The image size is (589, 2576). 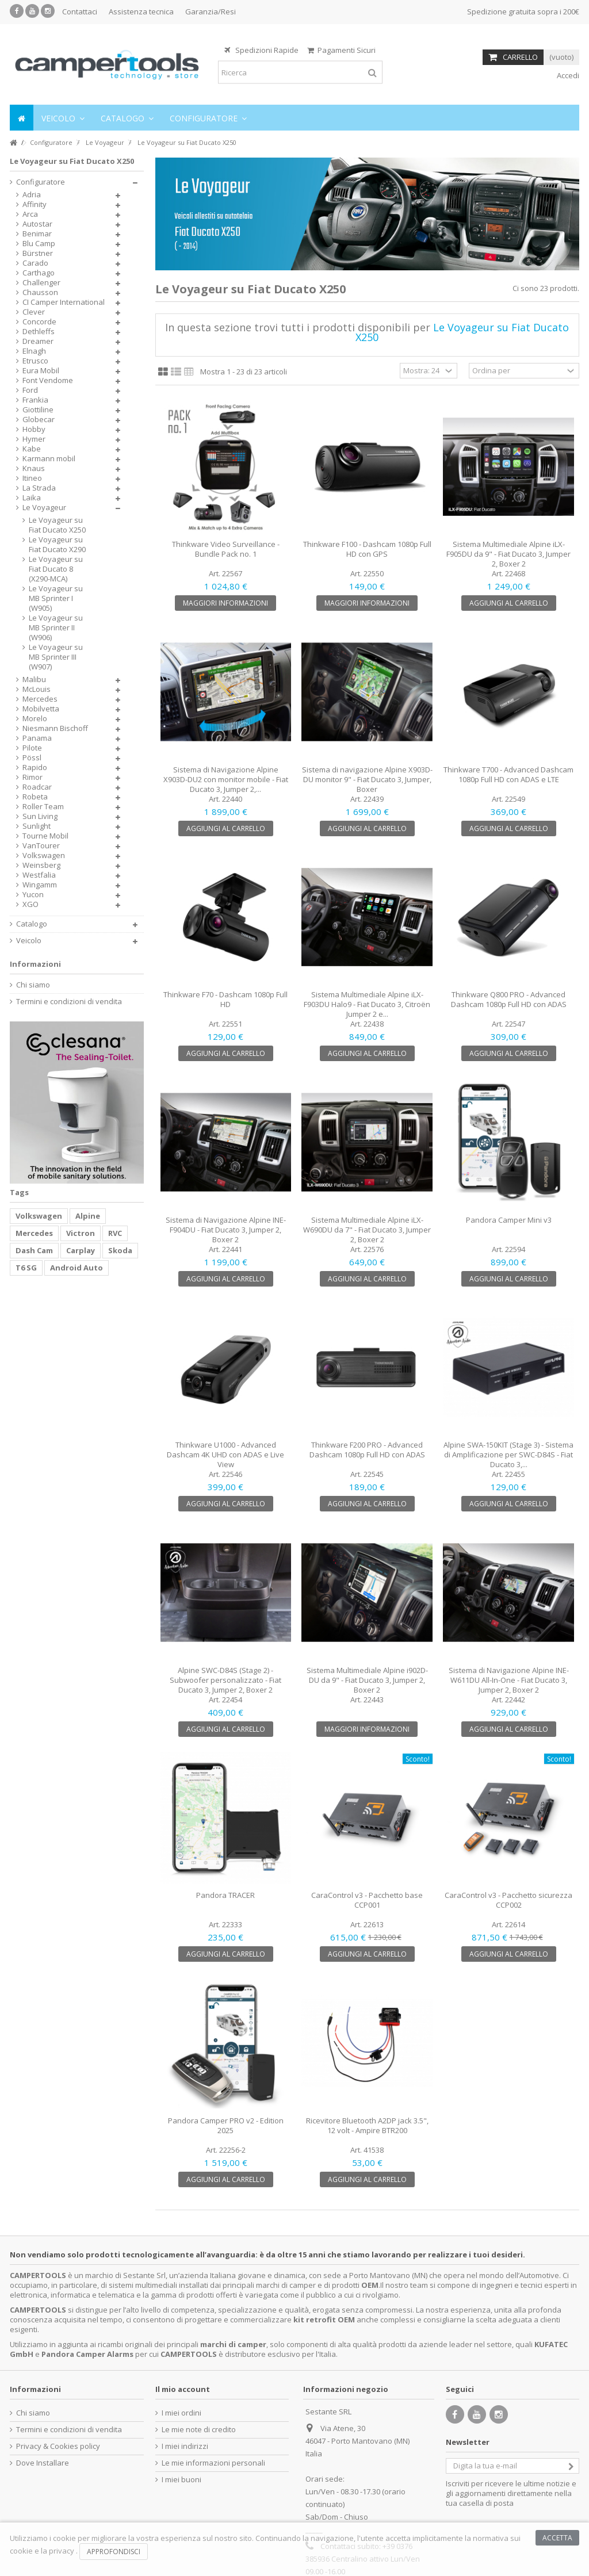 What do you see at coordinates (38, 419) in the screenshot?
I see `Globecar` at bounding box center [38, 419].